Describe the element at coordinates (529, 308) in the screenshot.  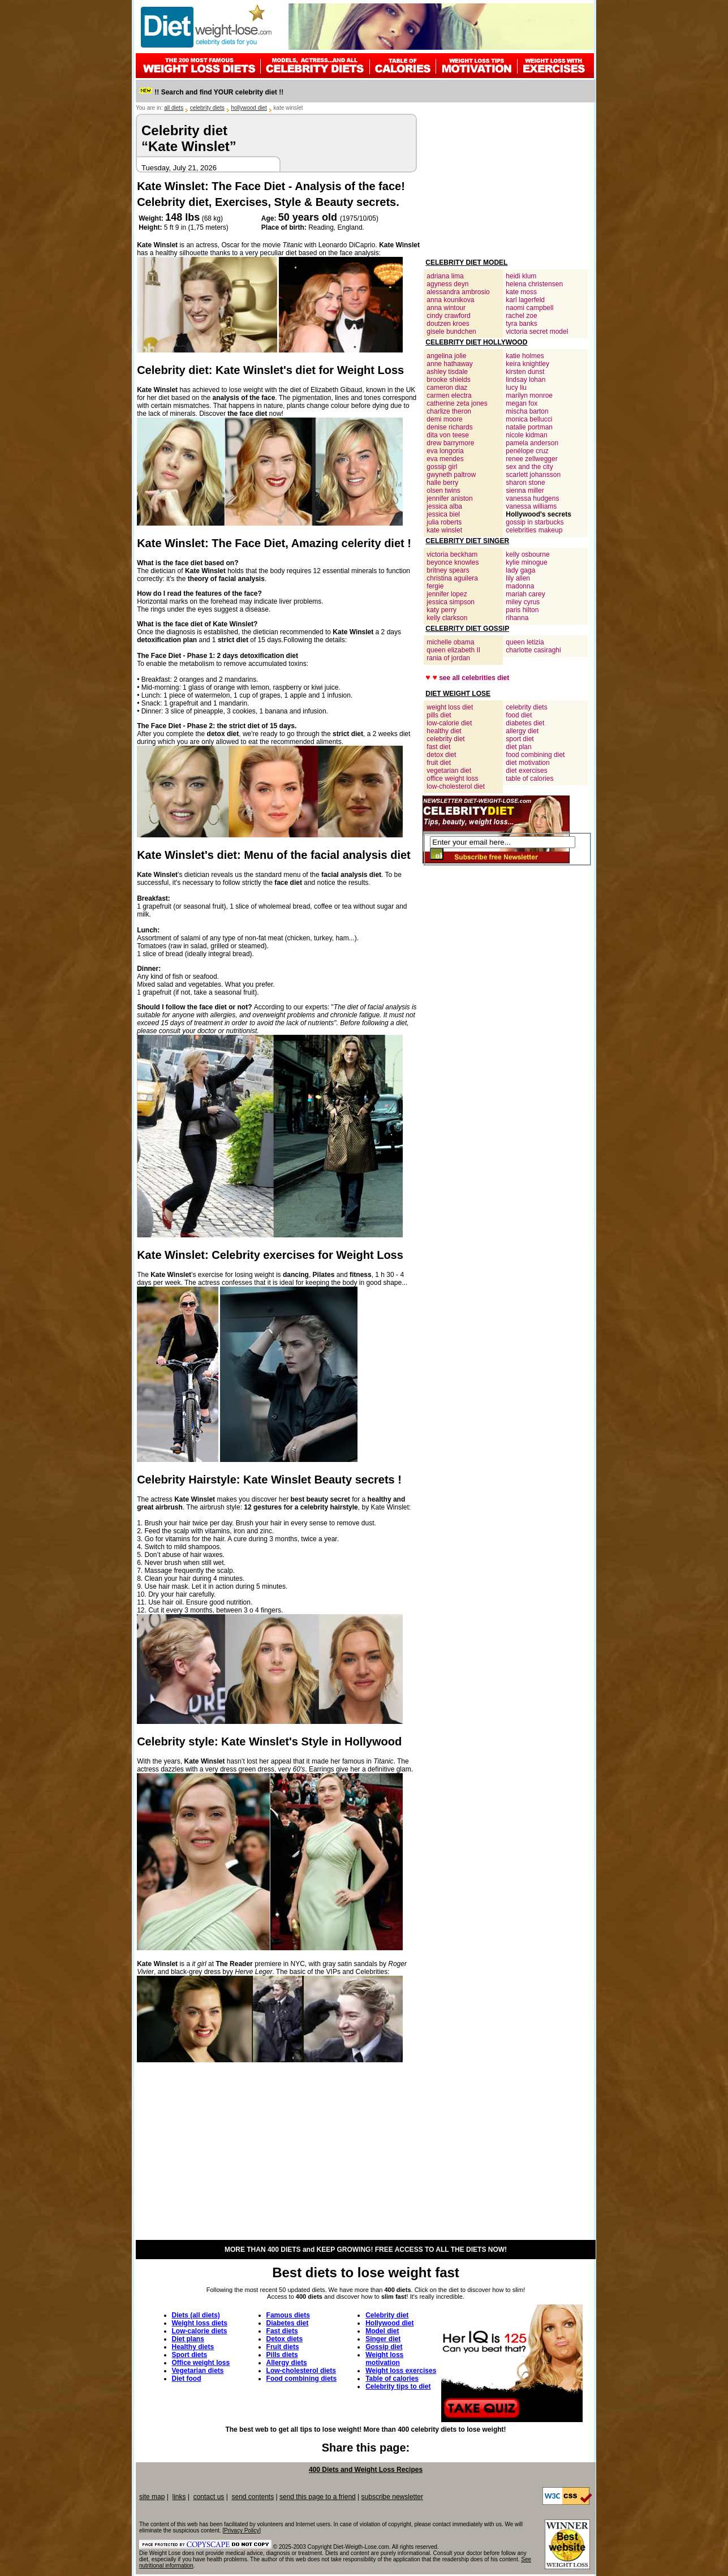
I see `naomi campbell` at that location.